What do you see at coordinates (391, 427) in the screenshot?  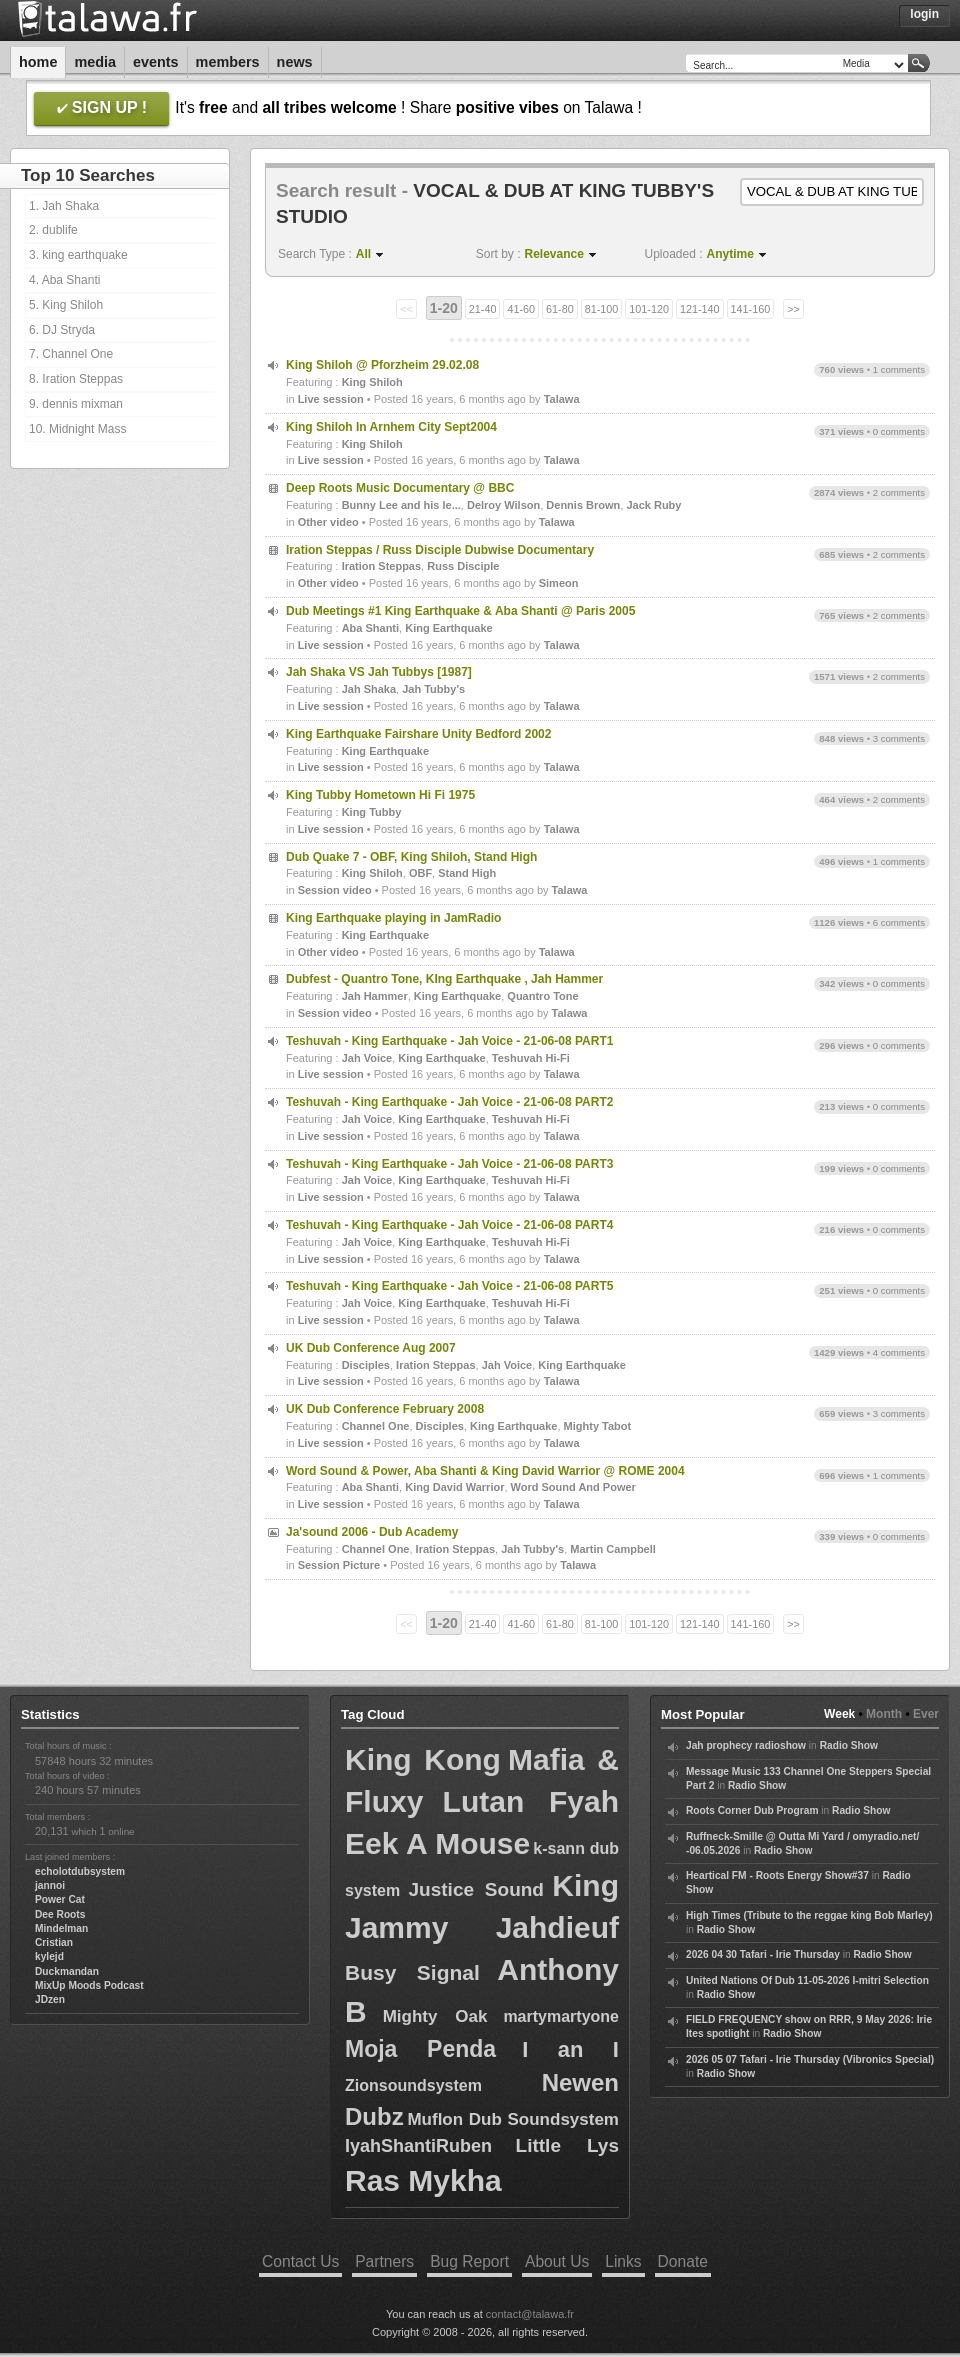 I see `King Shiloh In Arnhem City Sept2004` at bounding box center [391, 427].